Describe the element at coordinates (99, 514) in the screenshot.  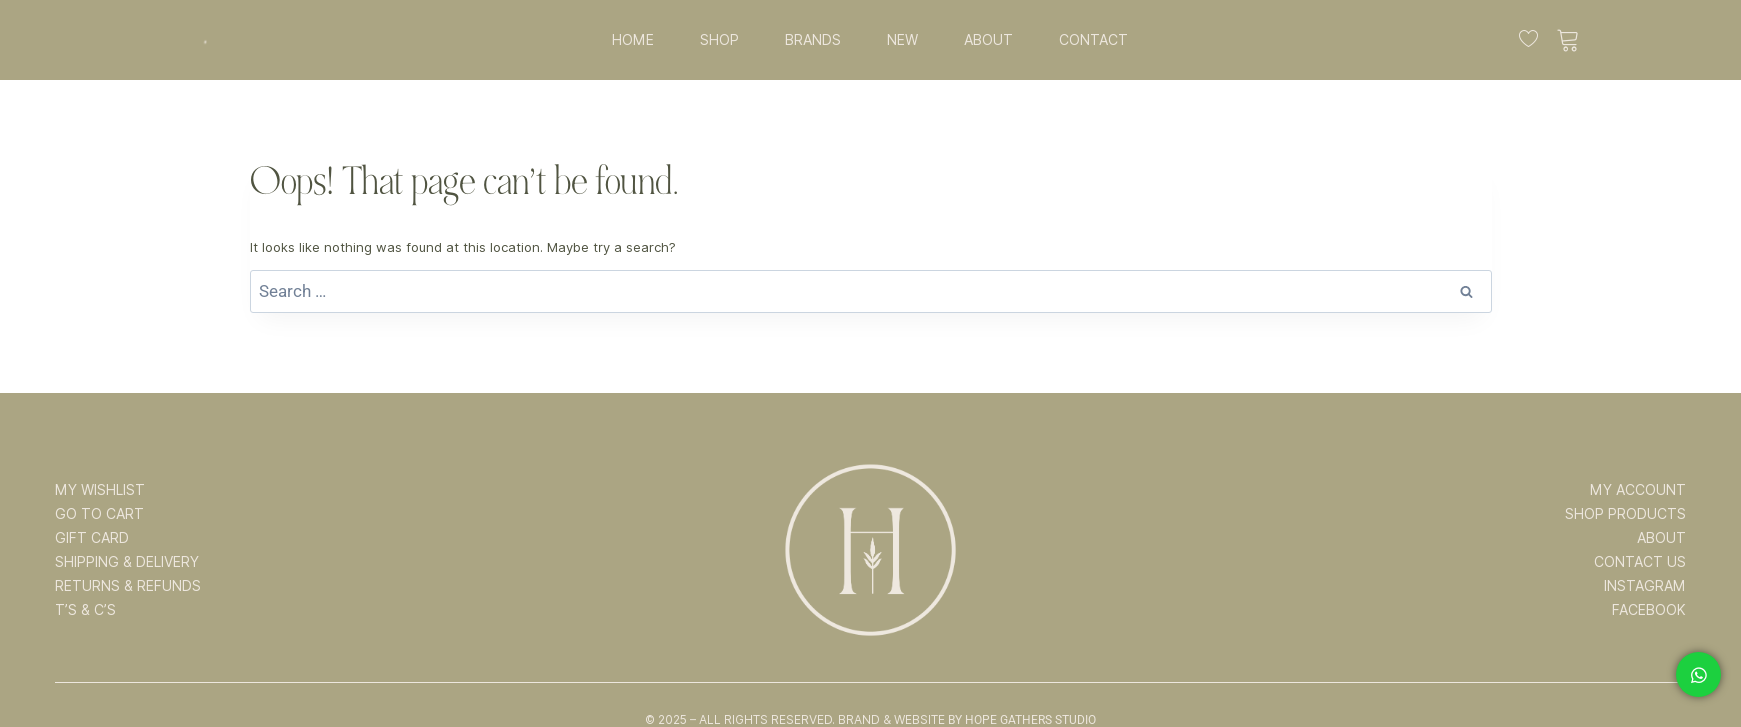
I see `GO TO CART` at that location.